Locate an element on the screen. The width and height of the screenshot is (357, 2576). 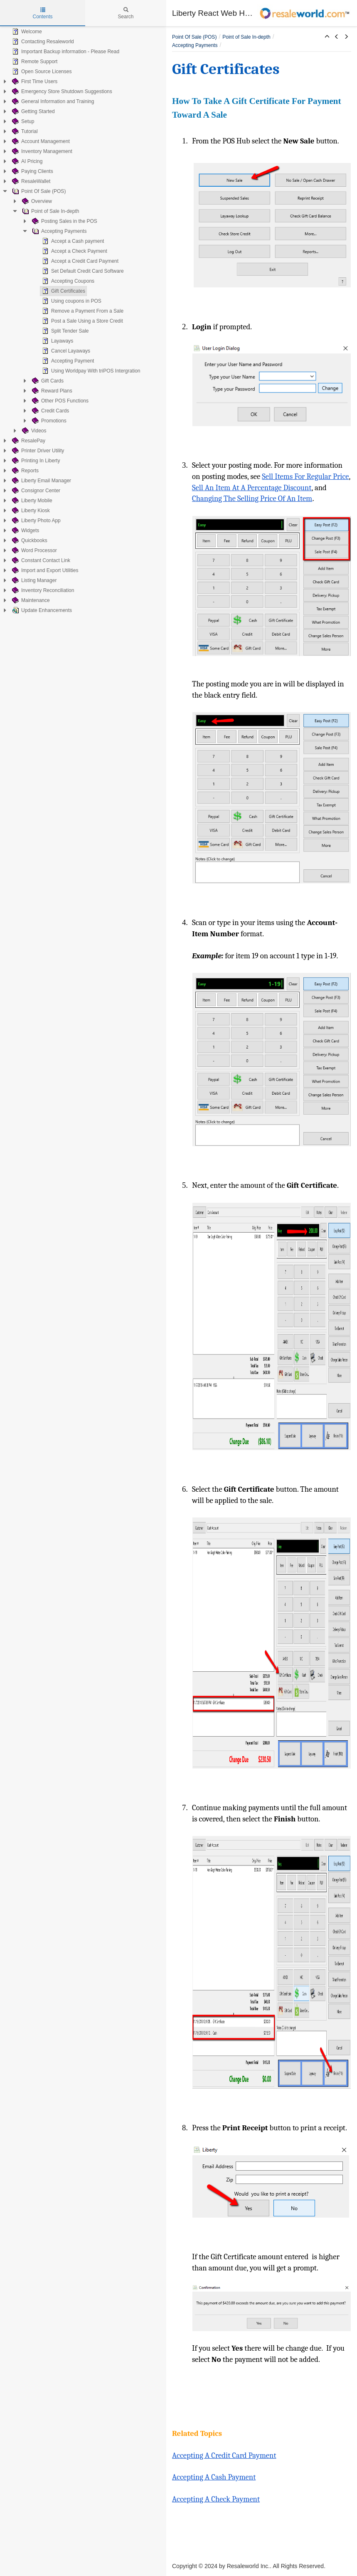
Update Enhancements is located at coordinates (41, 610).